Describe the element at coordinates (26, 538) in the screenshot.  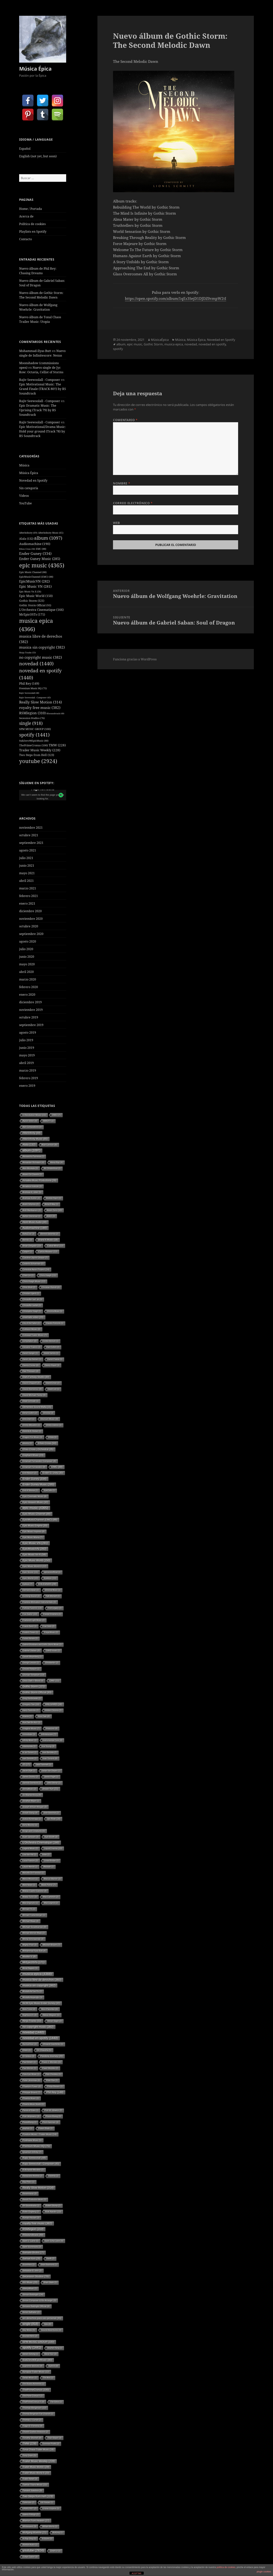
I see `Alala [Alala (132 elementos)]` at that location.